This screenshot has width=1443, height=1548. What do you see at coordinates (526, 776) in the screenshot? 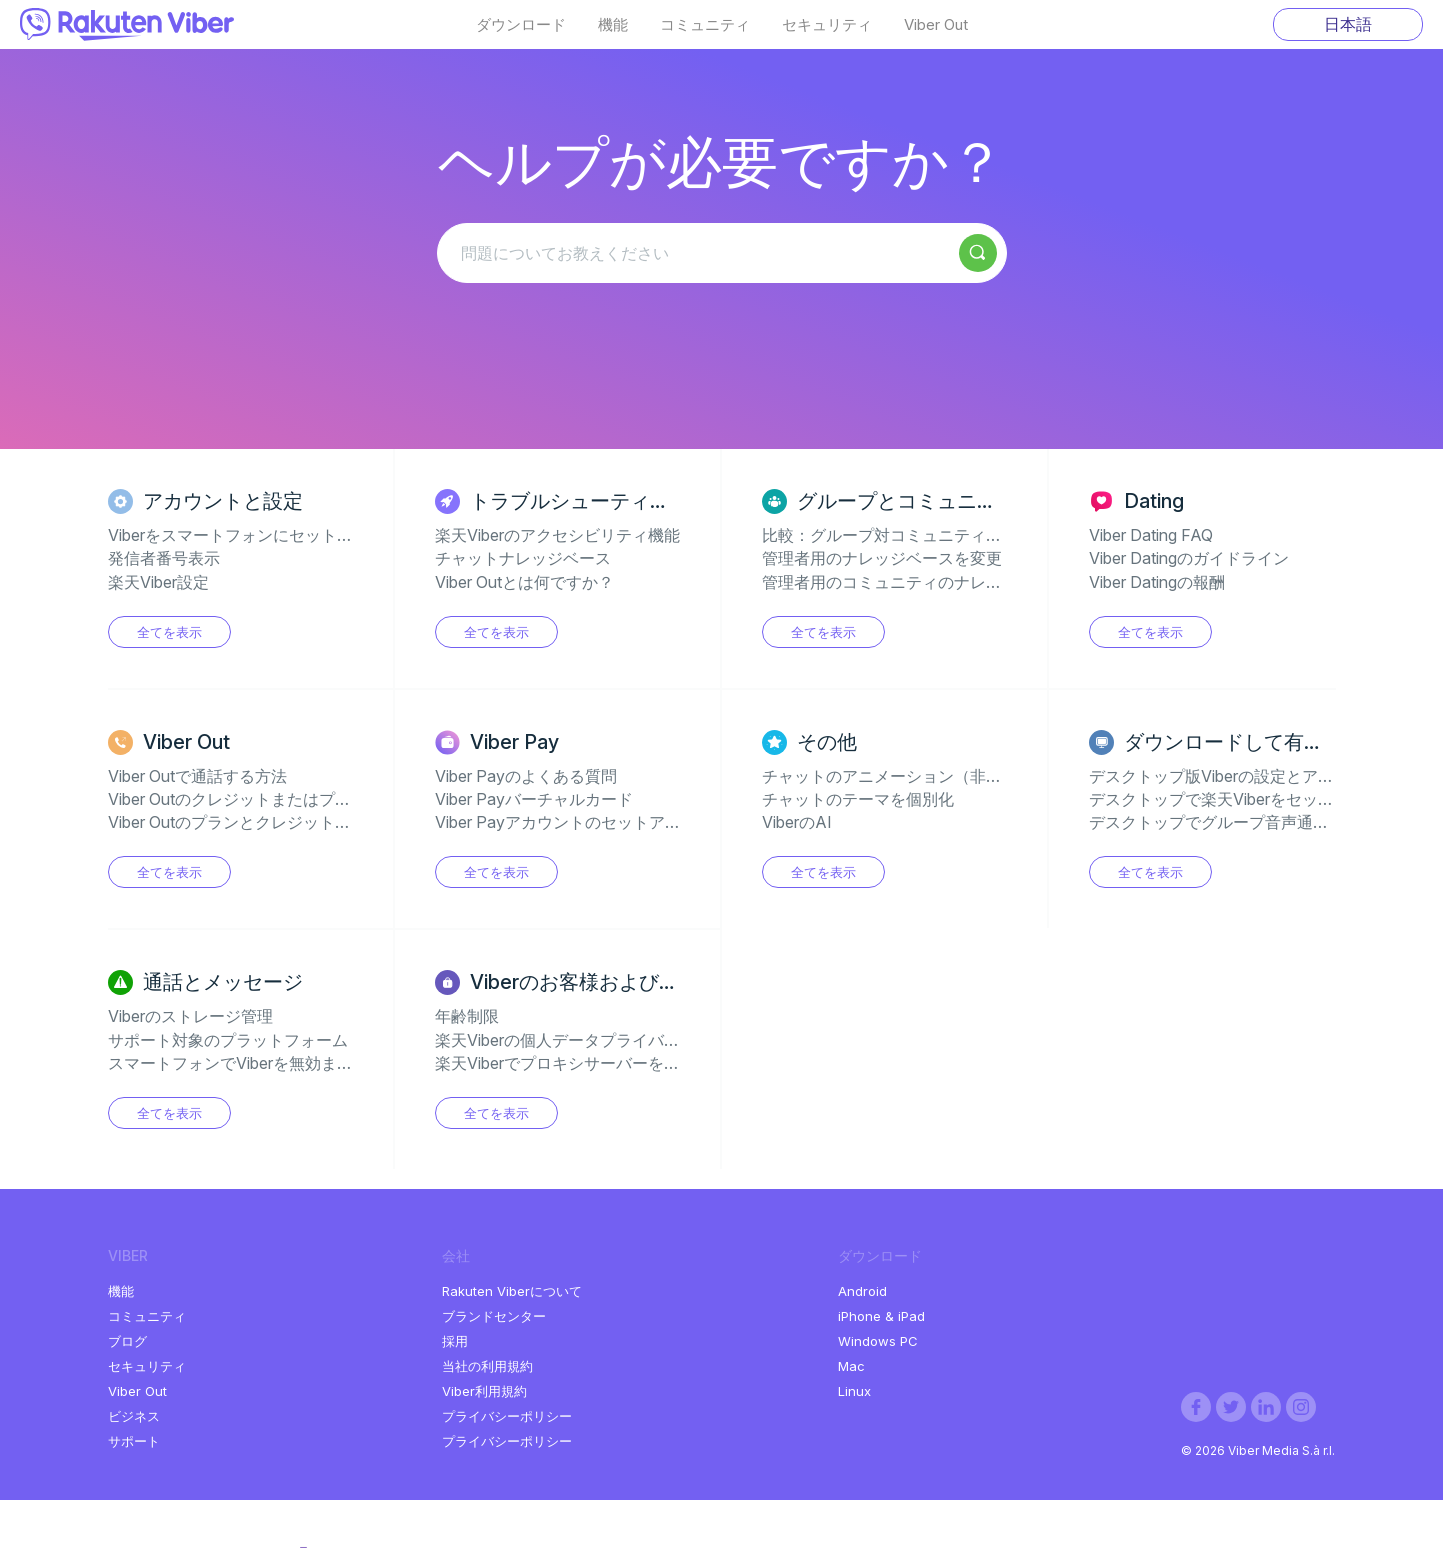
I see `Viber Payのよくある質問` at bounding box center [526, 776].